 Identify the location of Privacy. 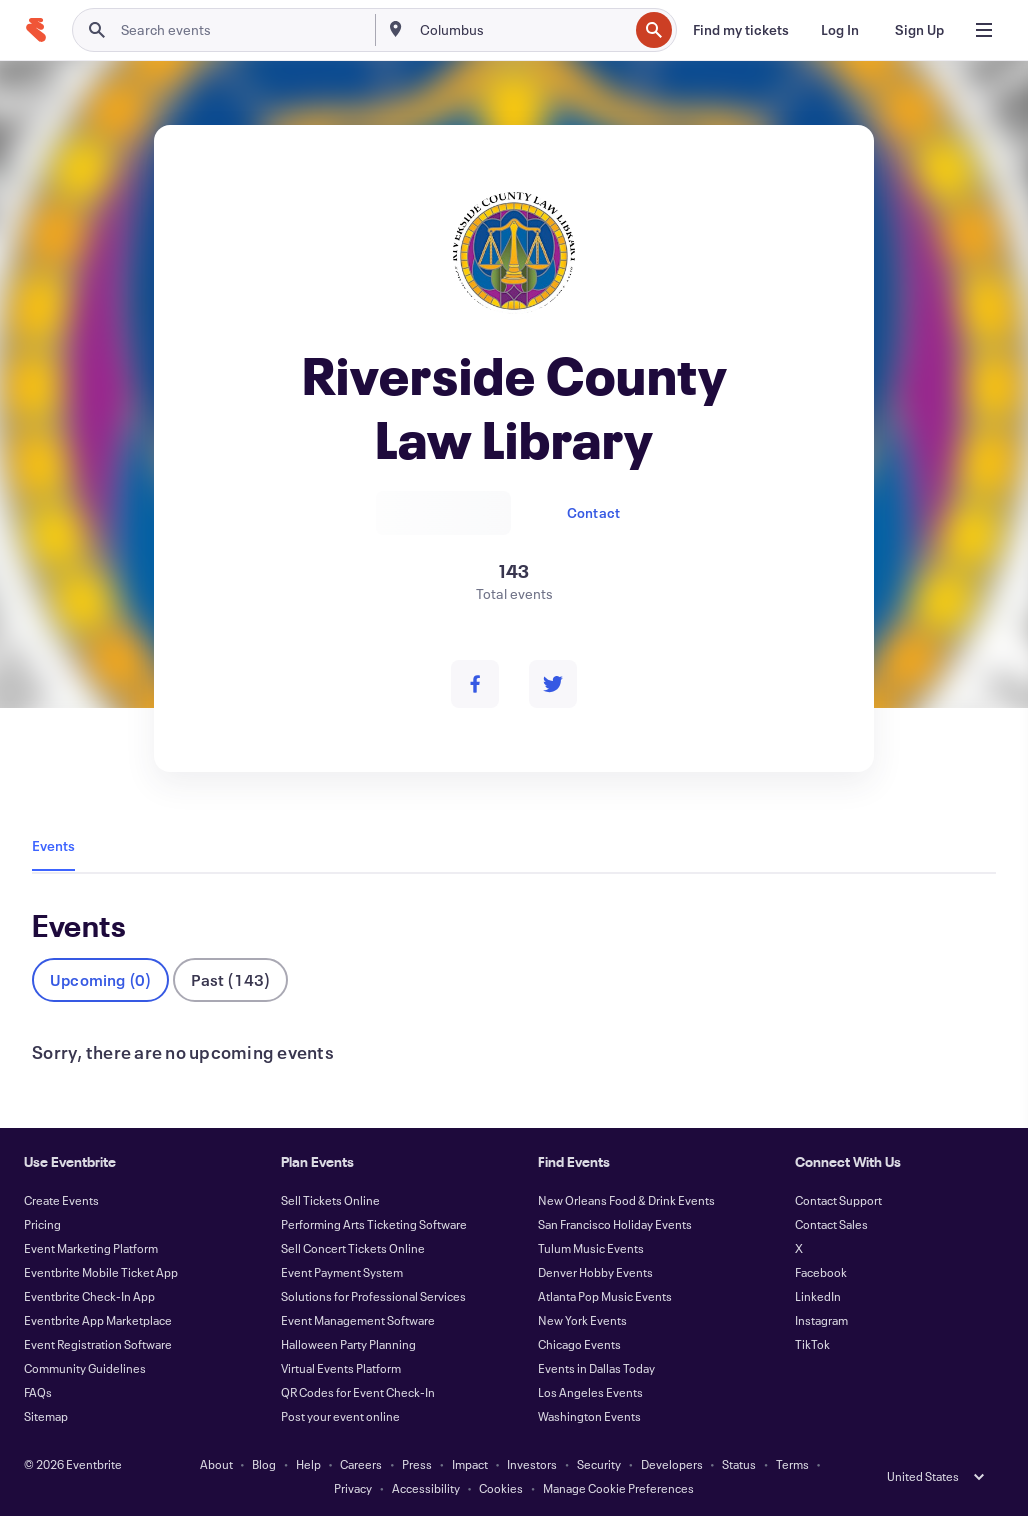
(353, 1488).